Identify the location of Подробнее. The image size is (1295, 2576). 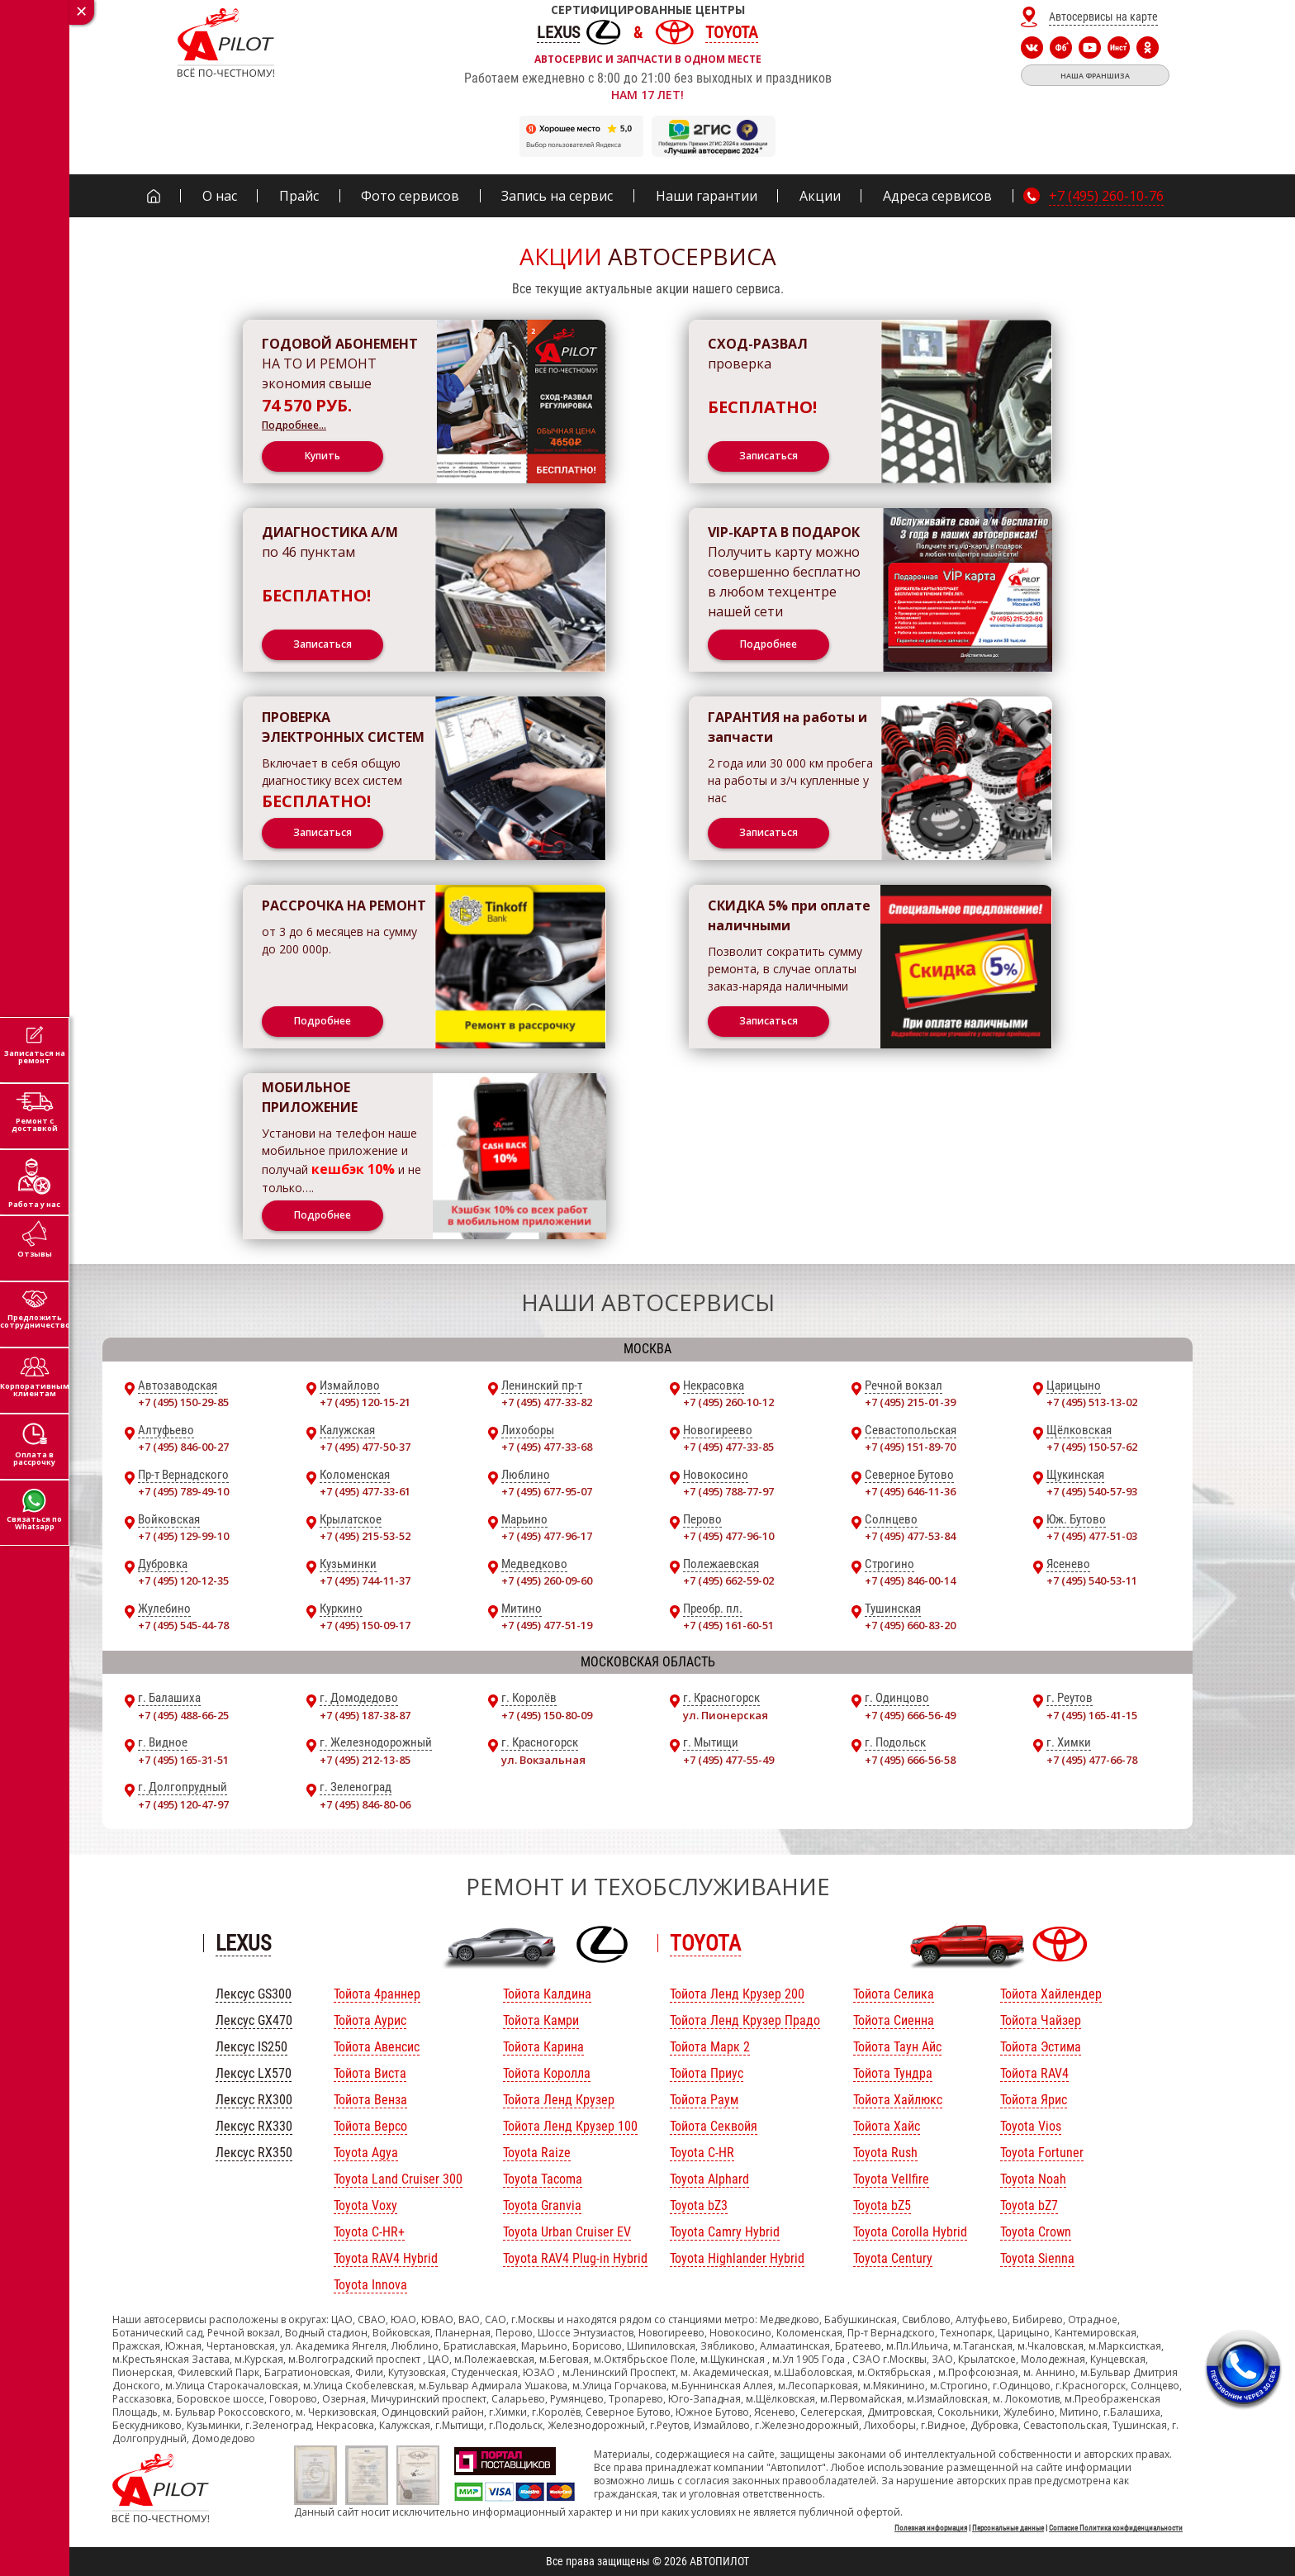
(768, 644).